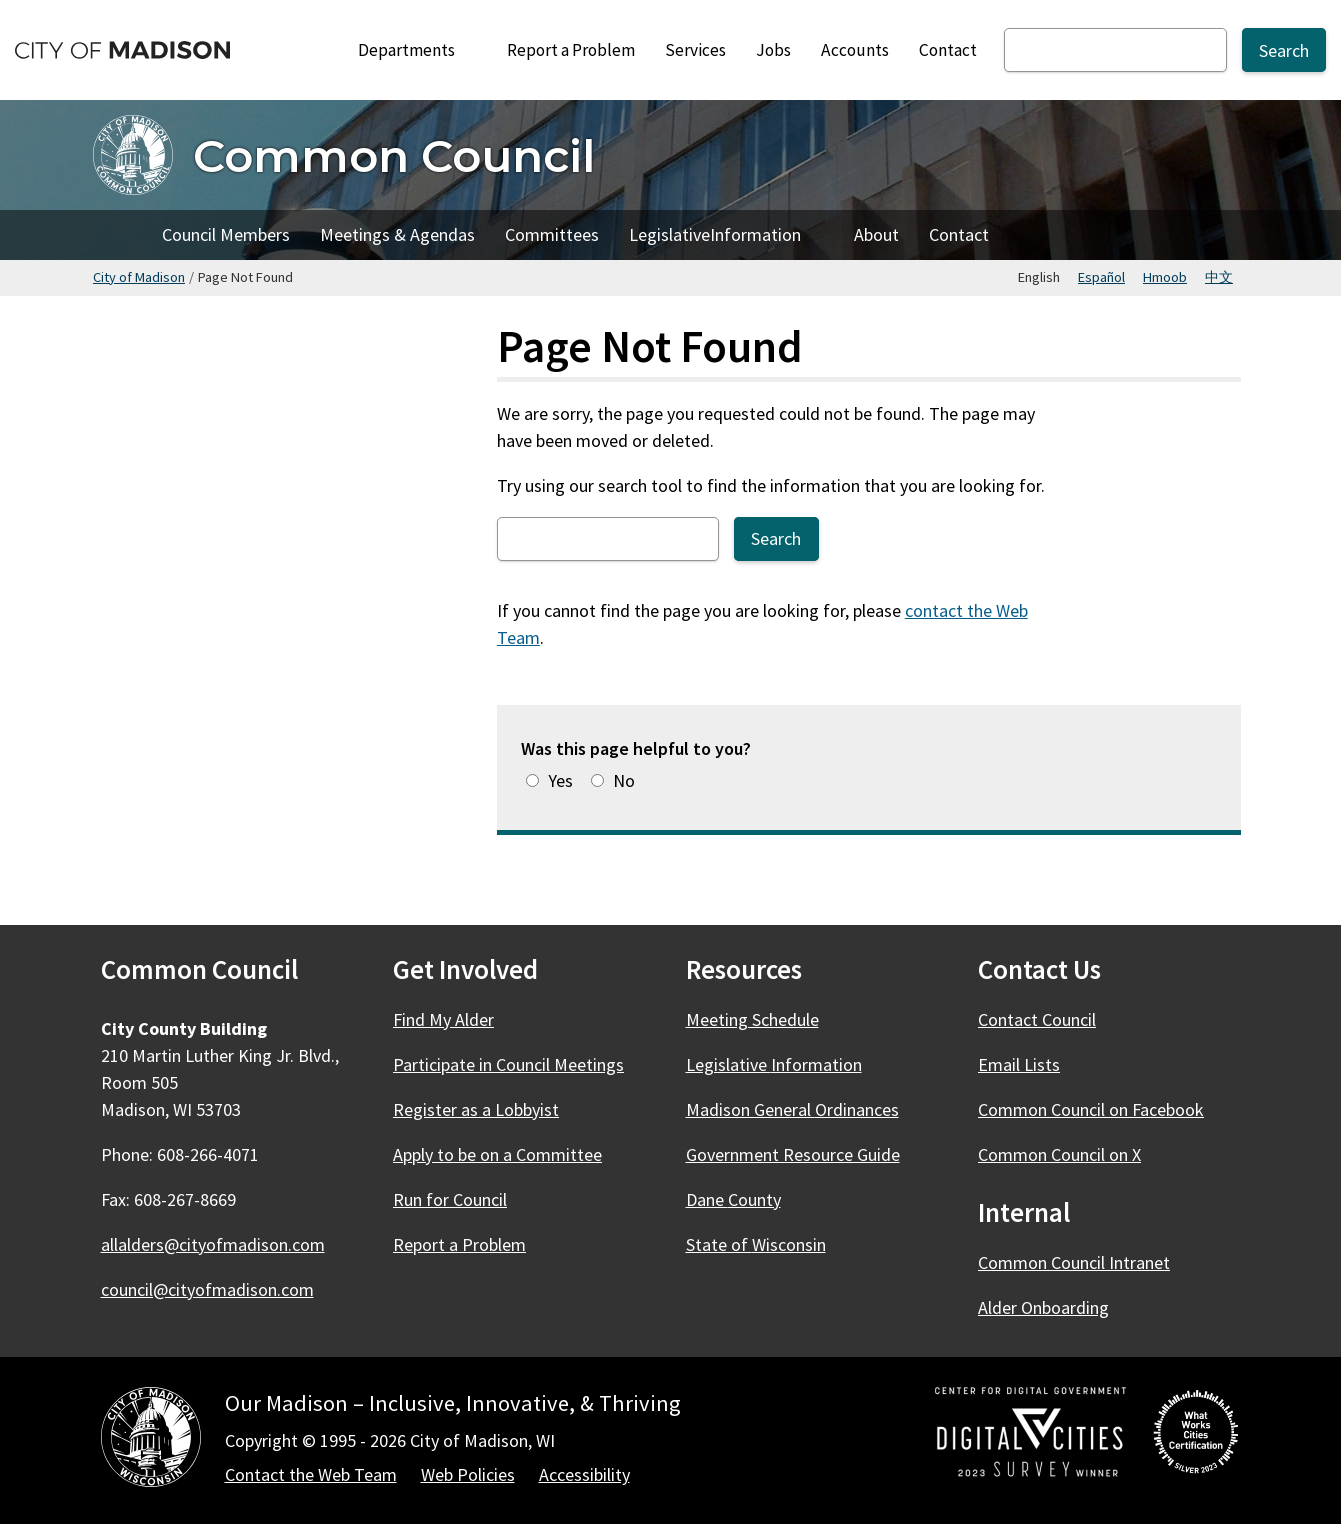 The height and width of the screenshot is (1525, 1341). Describe the element at coordinates (213, 1244) in the screenshot. I see `allalders@cityofmadison.com` at that location.